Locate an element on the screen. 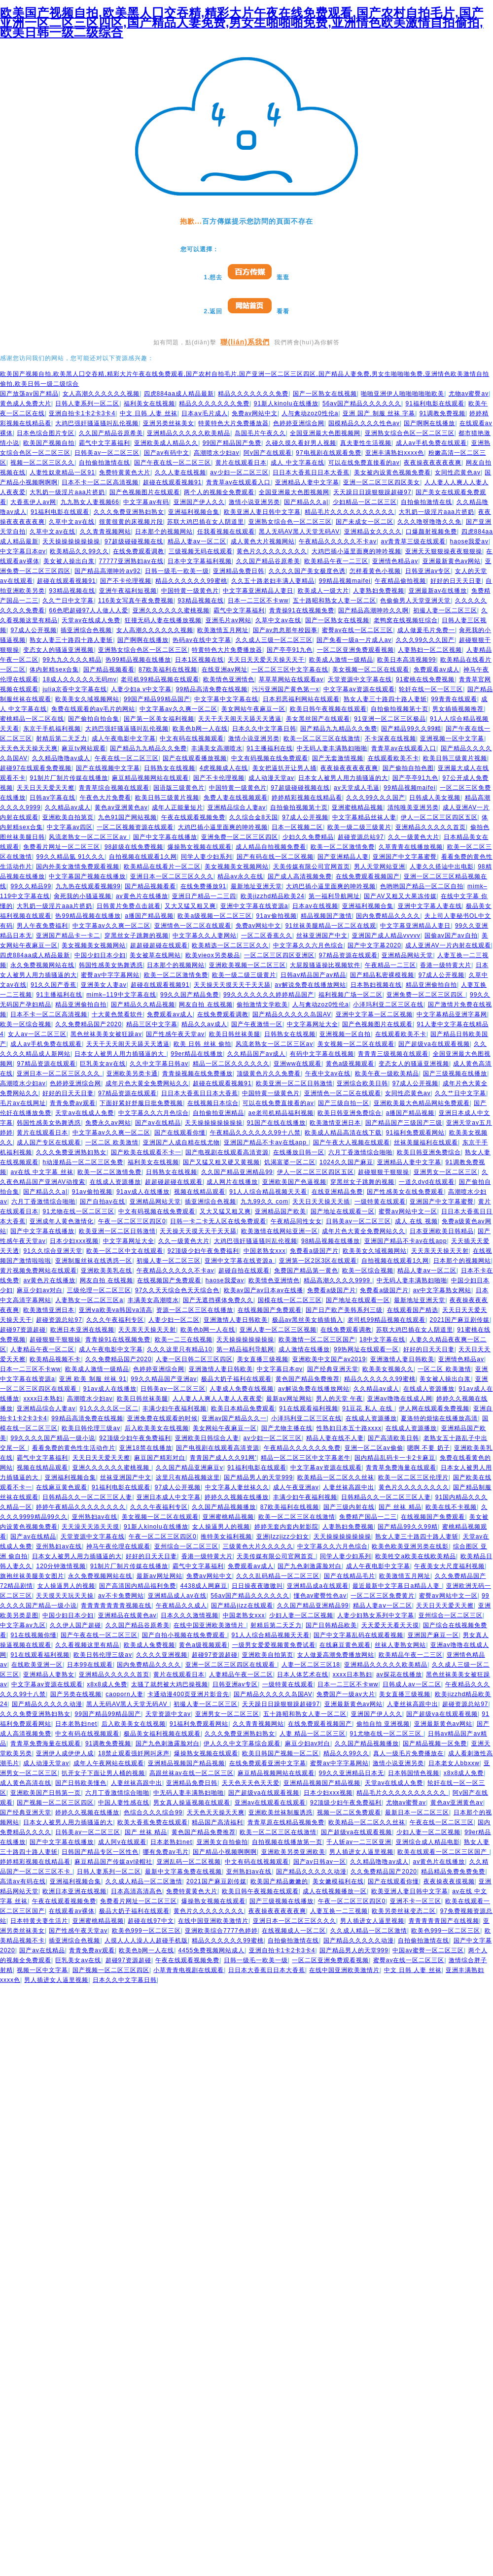  日本久久中文字幕日韩 is located at coordinates (264, 728).